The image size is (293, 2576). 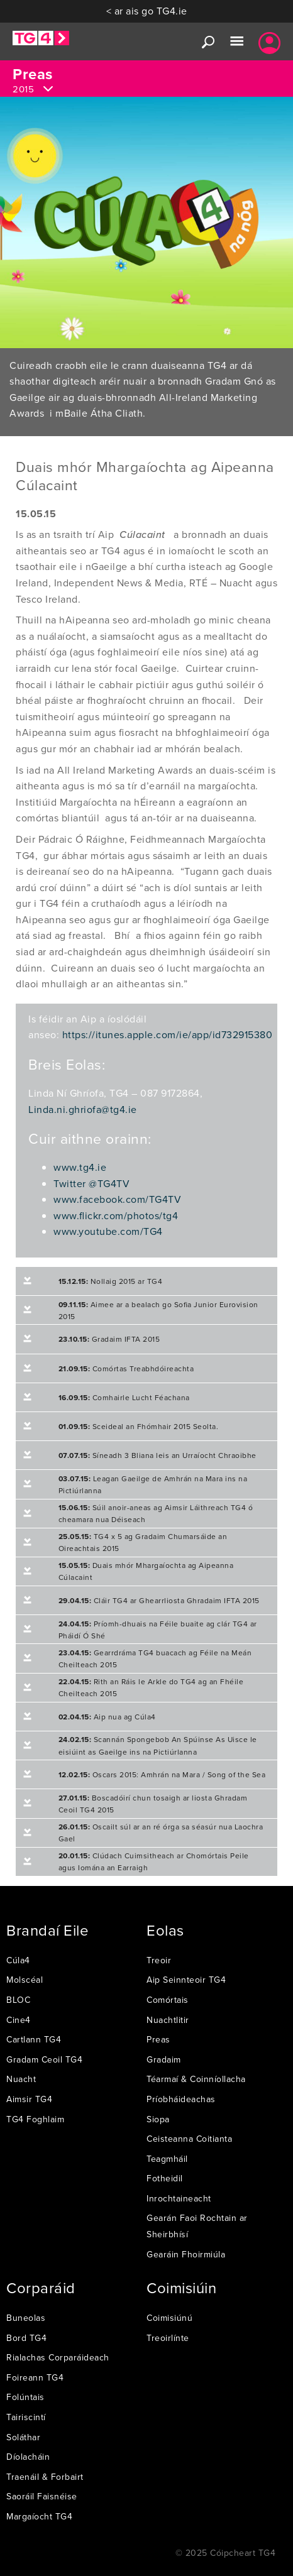 I want to click on Linda.ni.ghriofa@tg4.ie, so click(x=82, y=1109).